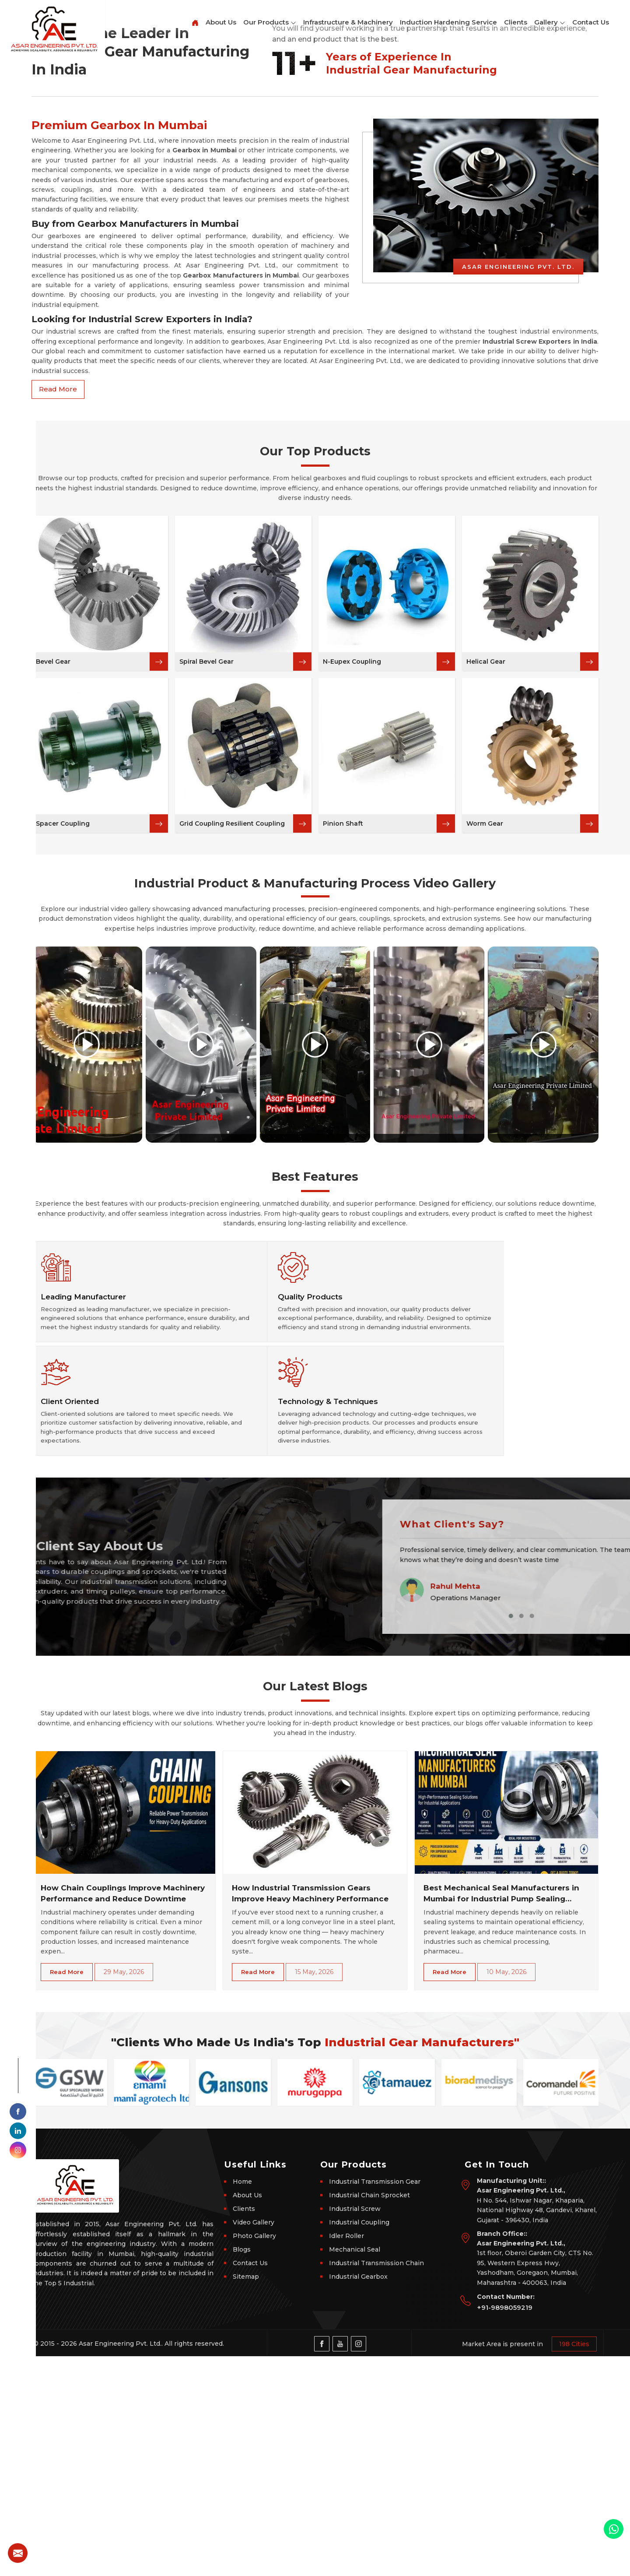 Image resolution: width=630 pixels, height=2576 pixels. I want to click on [Play video], so click(87, 1340).